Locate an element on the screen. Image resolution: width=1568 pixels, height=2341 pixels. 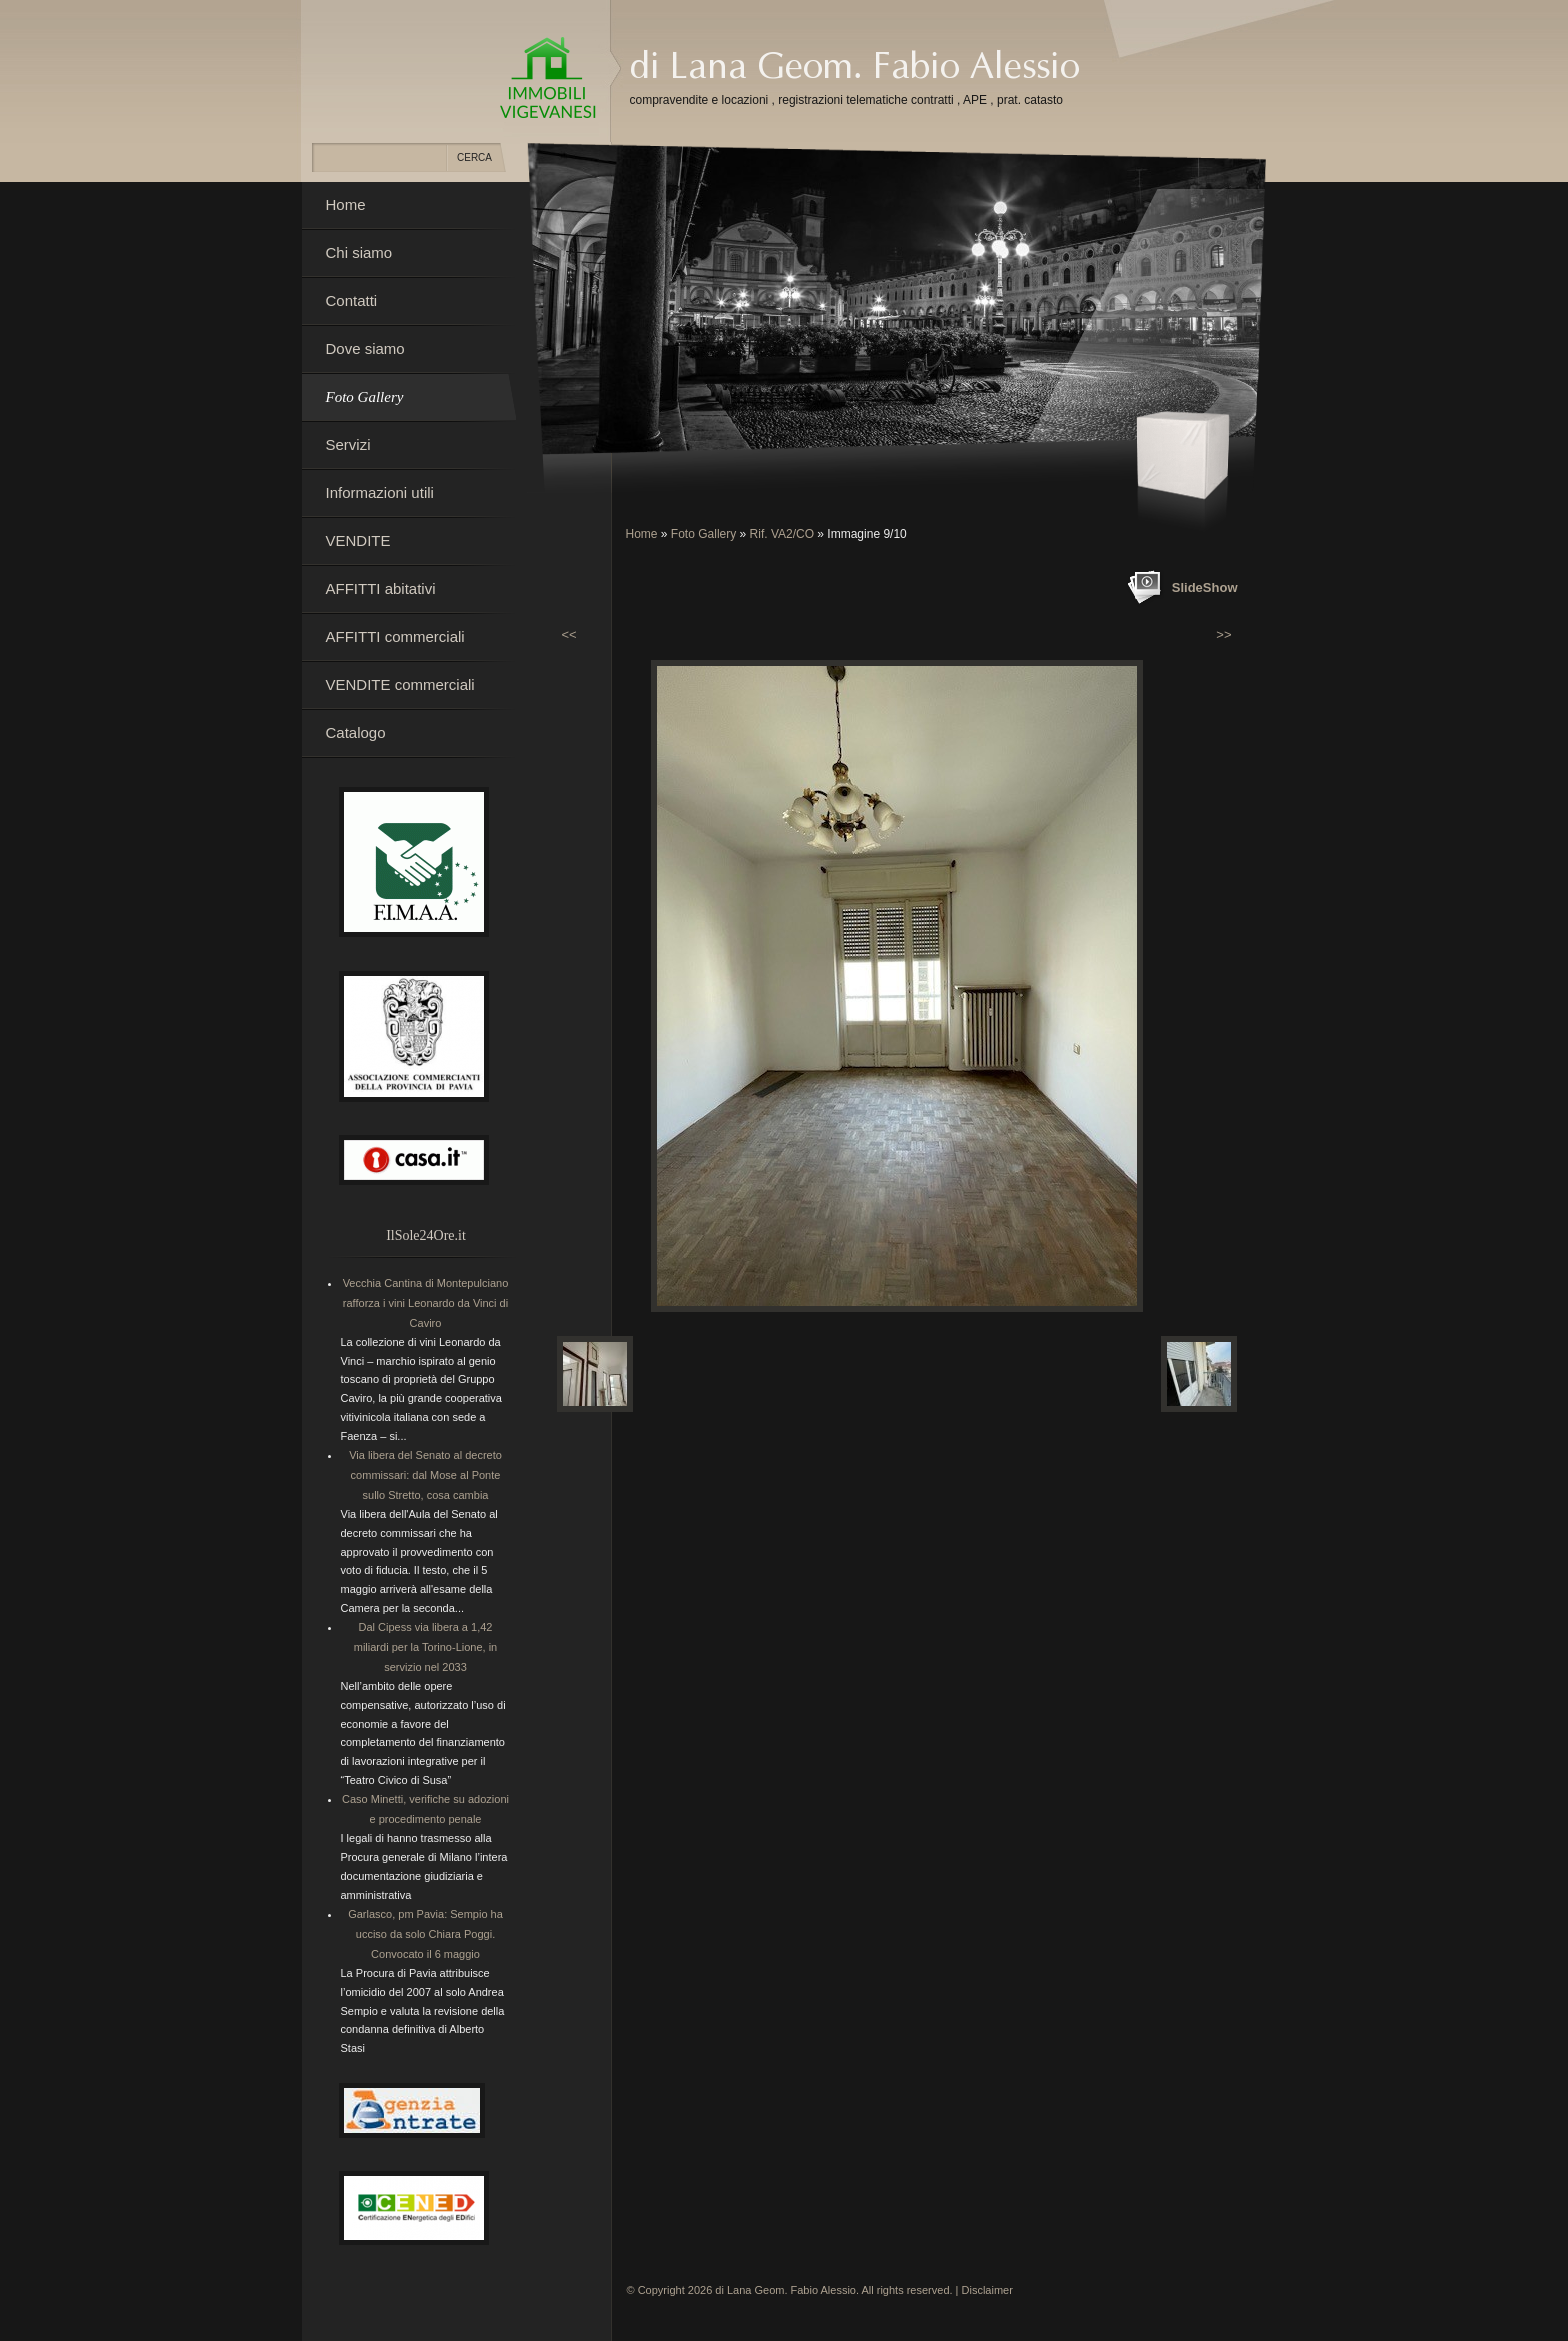
Dal Cipess via libera a 1,42 miliardi per la Torino-Lione, in servizio nel 2033 is located at coordinates (425, 1647).